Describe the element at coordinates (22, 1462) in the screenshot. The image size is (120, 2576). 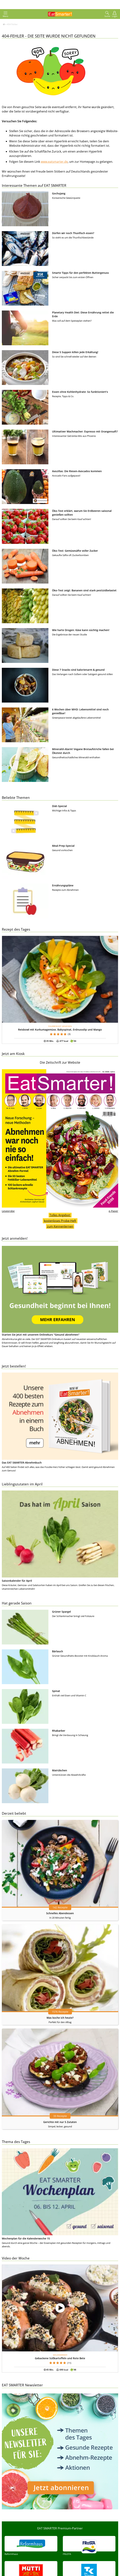
I see `Das EAT SMARTER-Abnehmbuch` at that location.